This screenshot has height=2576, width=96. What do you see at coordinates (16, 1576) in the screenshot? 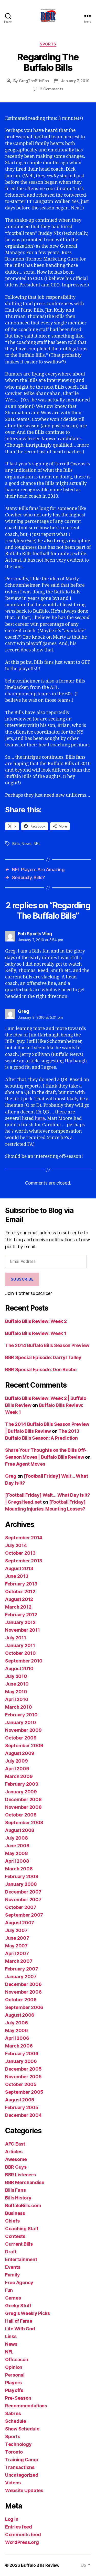
I see `June 2013` at bounding box center [16, 1576].